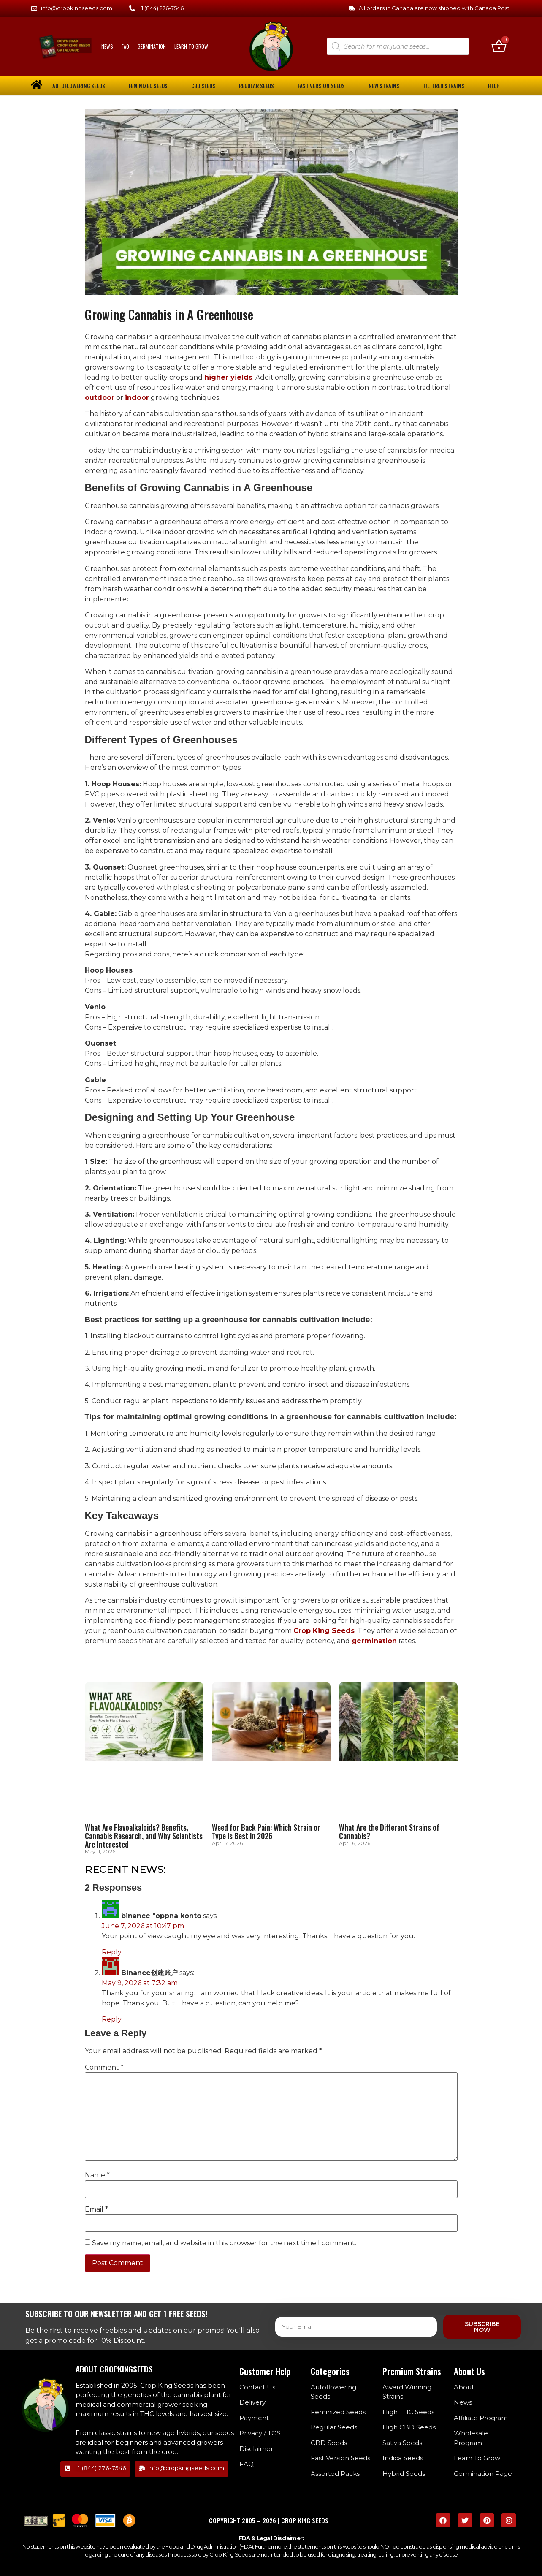 The width and height of the screenshot is (542, 2576). I want to click on FAQ, so click(125, 46).